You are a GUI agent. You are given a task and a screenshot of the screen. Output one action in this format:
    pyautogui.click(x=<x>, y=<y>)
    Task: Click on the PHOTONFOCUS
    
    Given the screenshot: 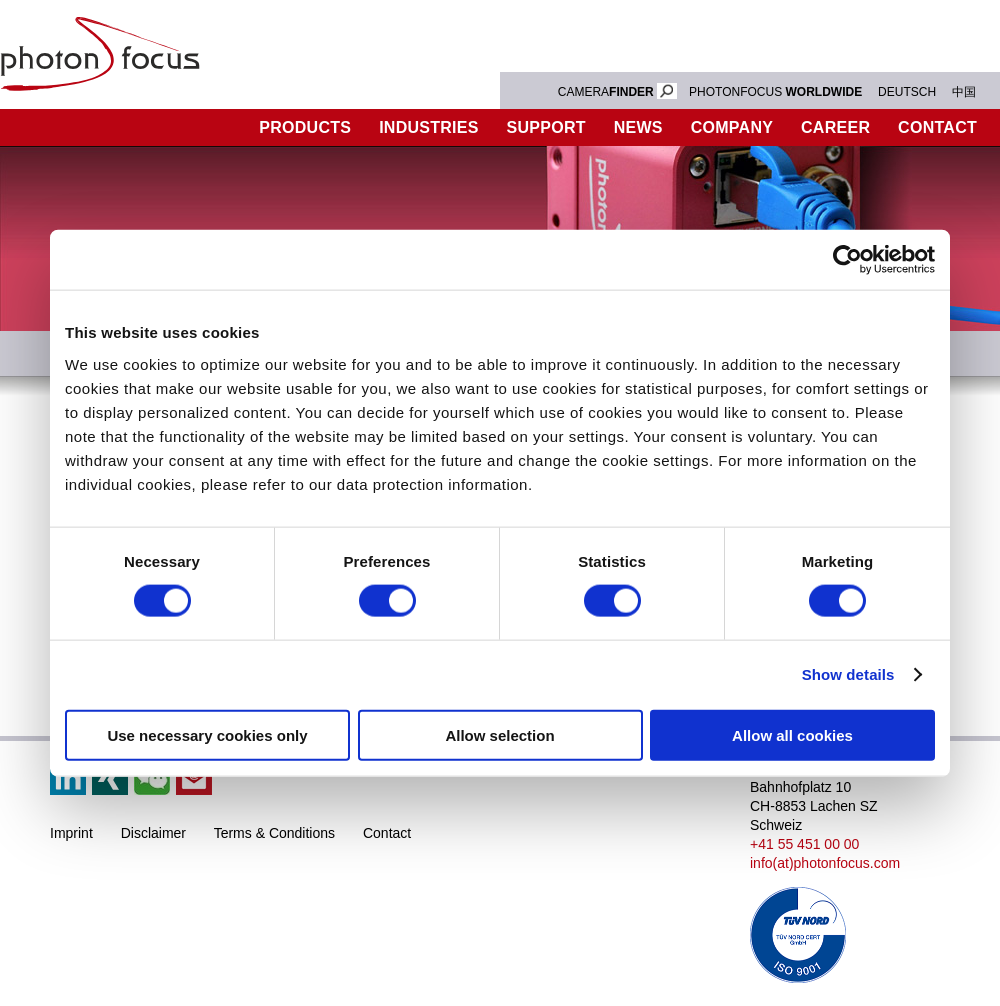 What is the action you would take?
    pyautogui.click(x=775, y=92)
    